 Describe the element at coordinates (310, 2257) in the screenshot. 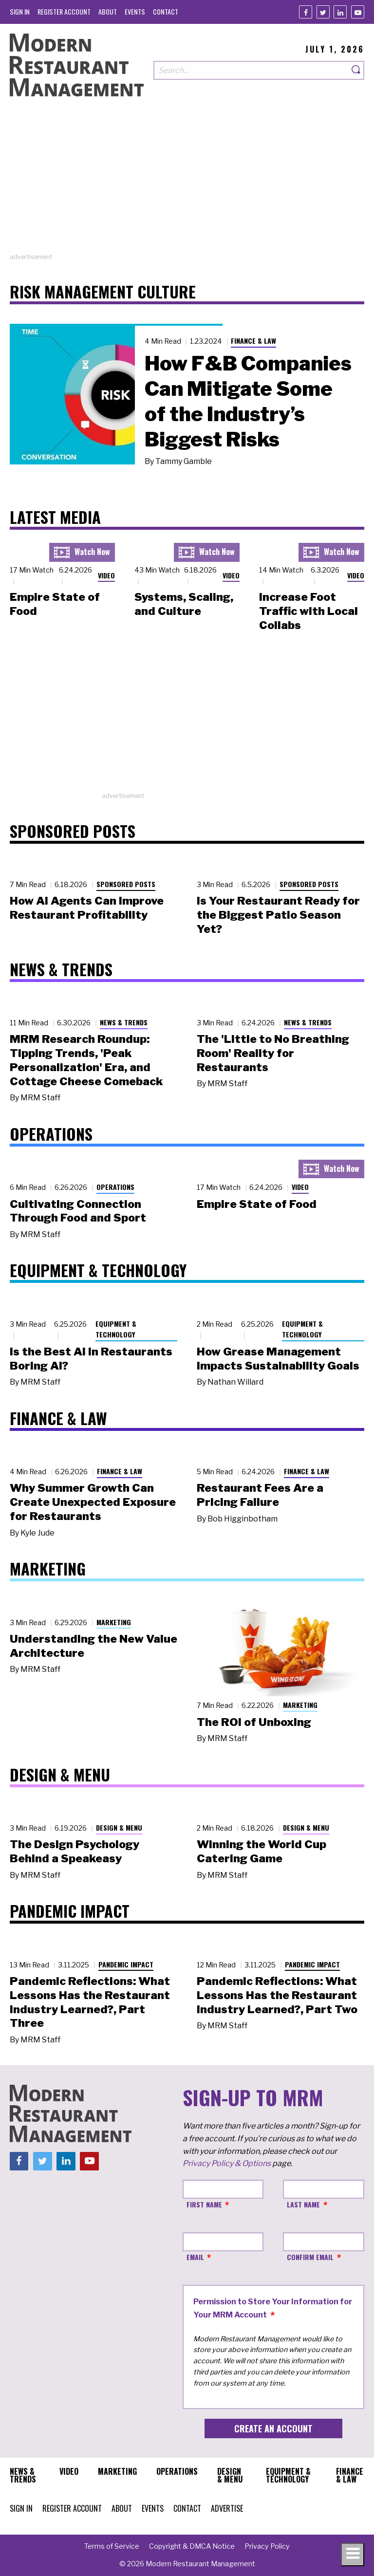

I see `Confirm Email` at that location.